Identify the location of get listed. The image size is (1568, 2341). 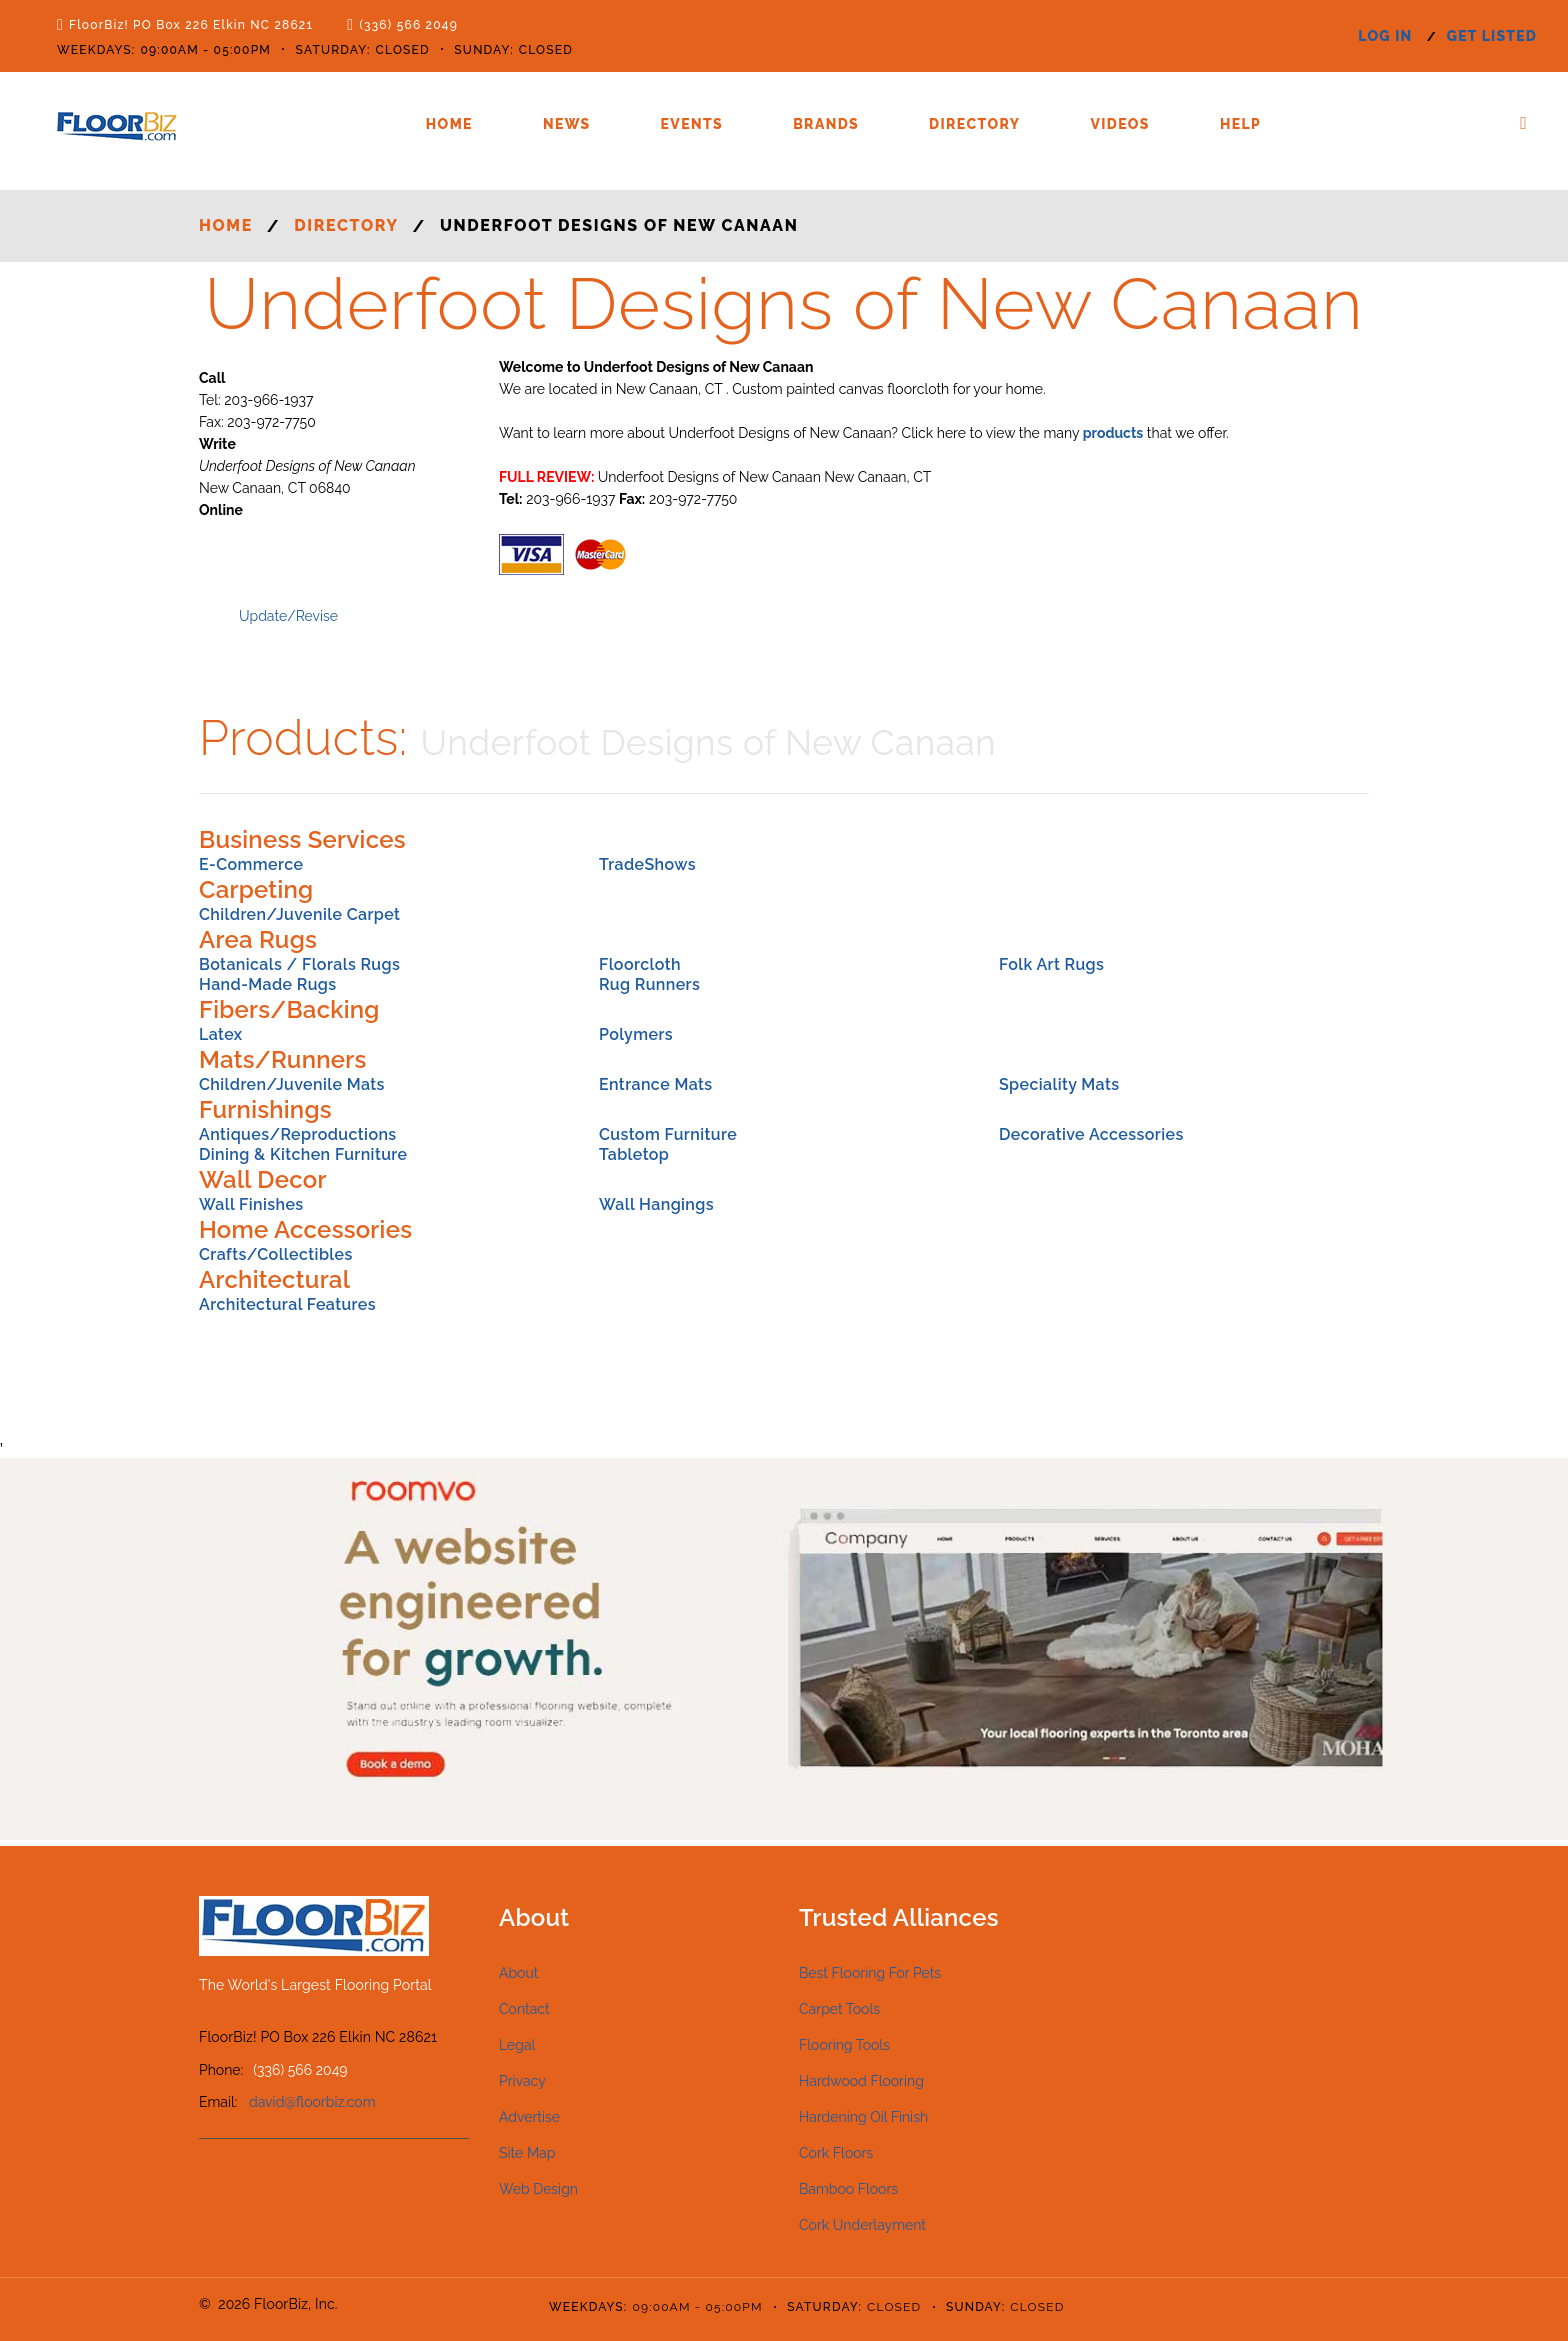
(1492, 36).